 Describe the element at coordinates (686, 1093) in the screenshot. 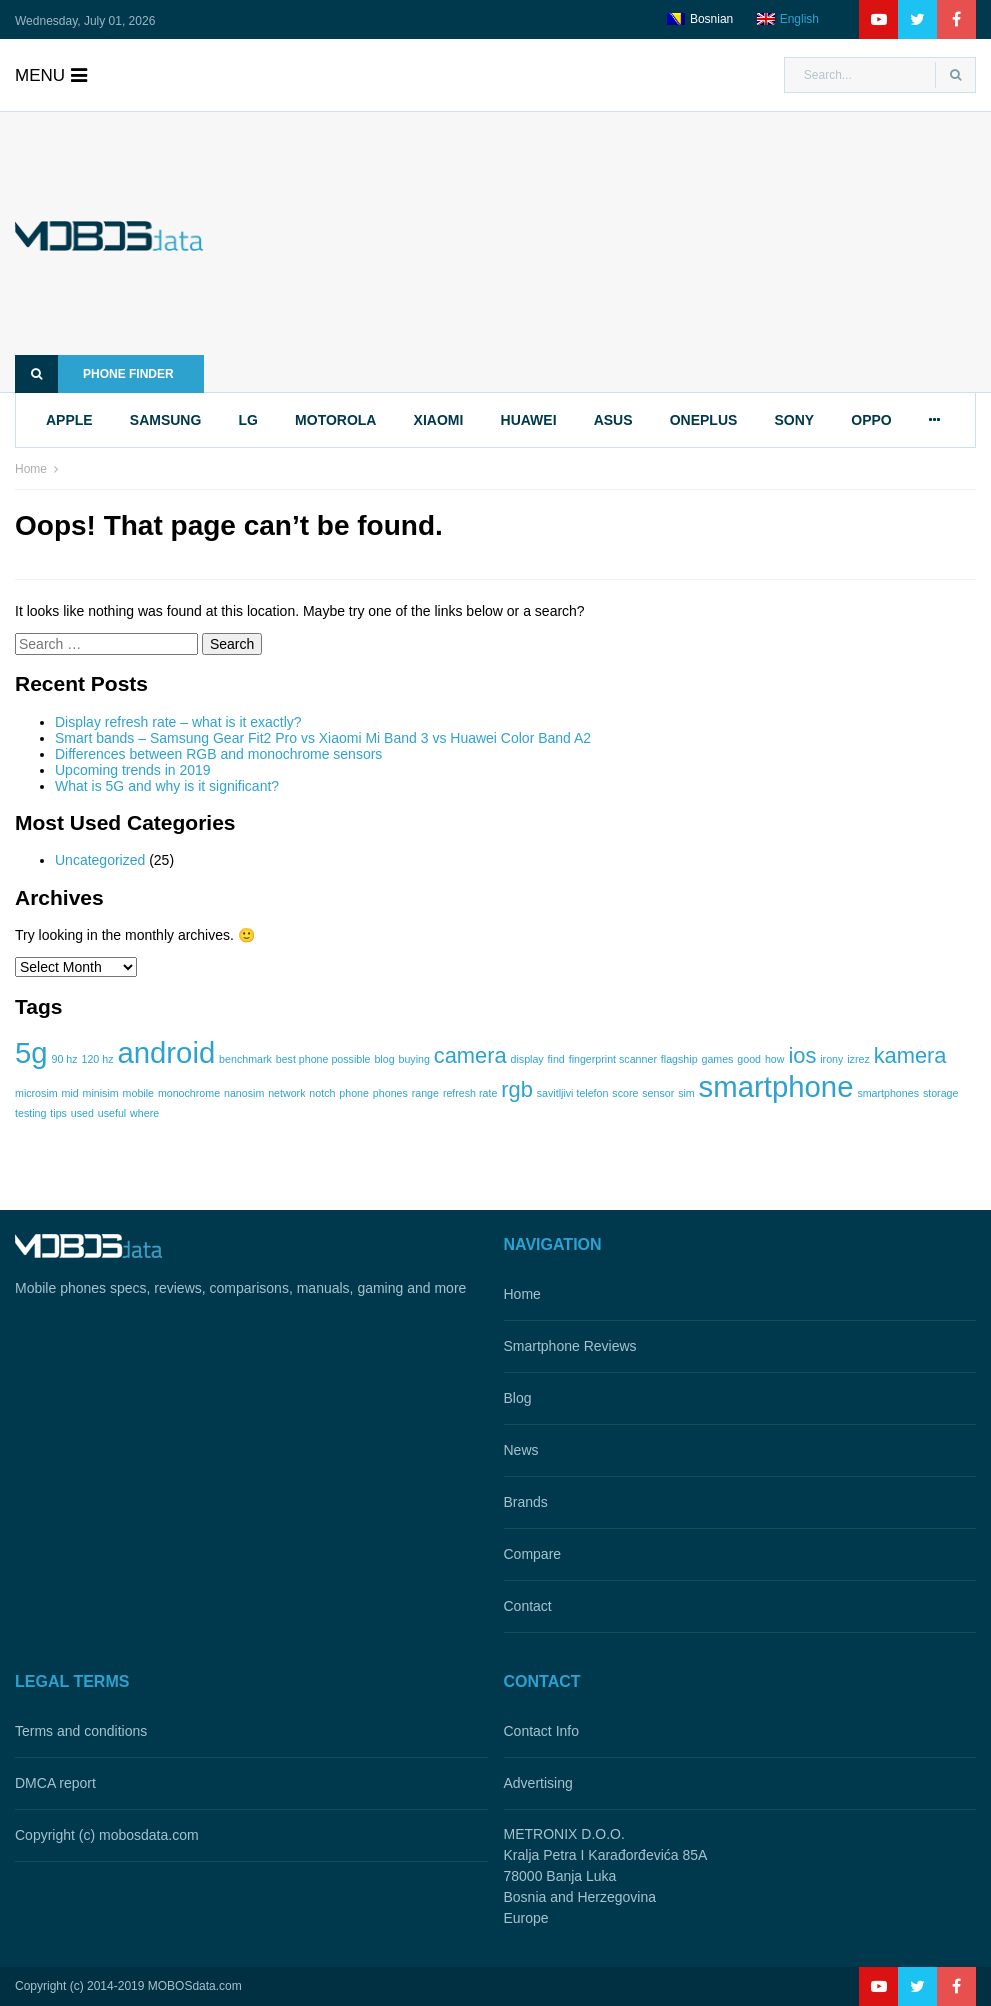

I see `sim [sim (1 item)]` at that location.